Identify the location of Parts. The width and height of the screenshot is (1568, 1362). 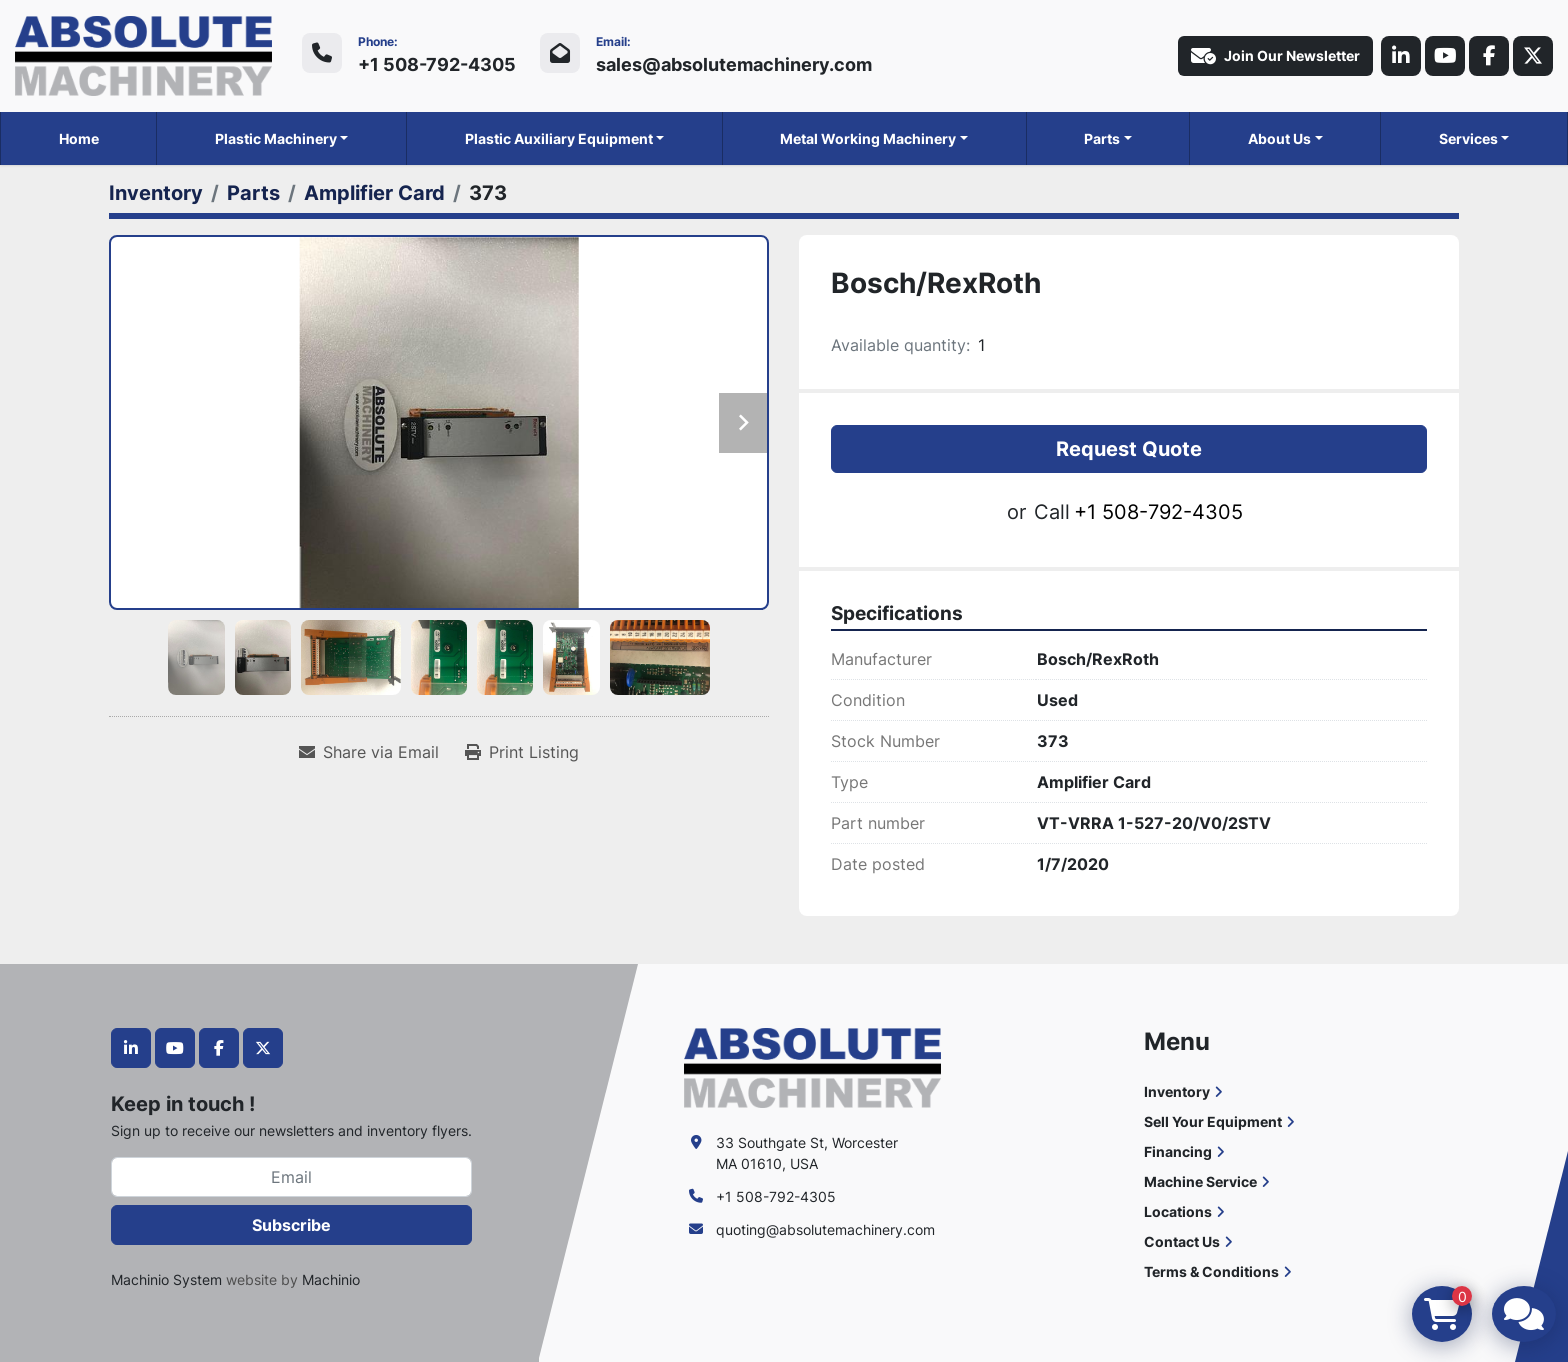
(1102, 138).